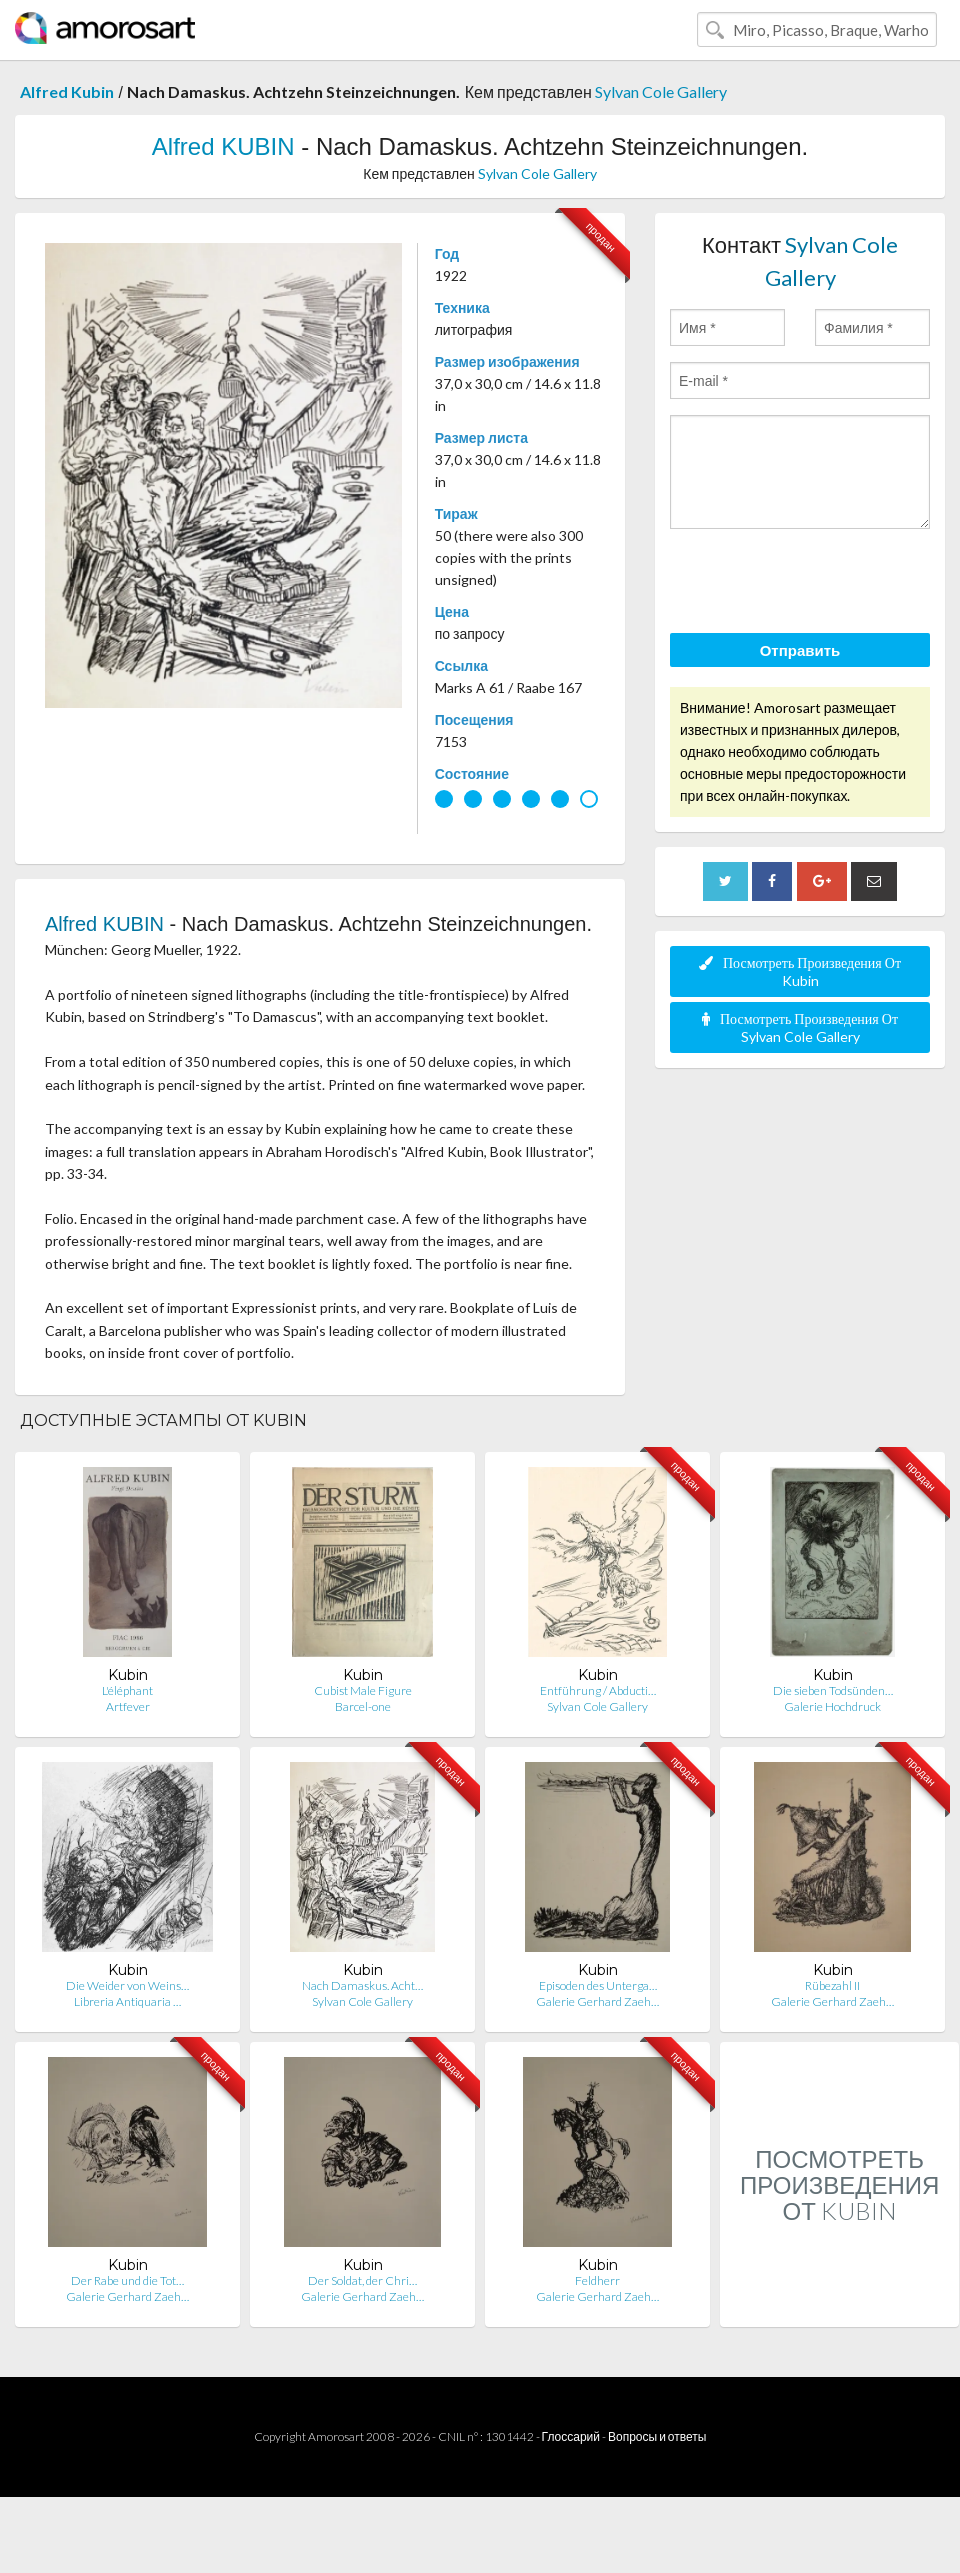 The height and width of the screenshot is (2573, 960). What do you see at coordinates (127, 2280) in the screenshot?
I see `Der Rabe und die Tot…` at bounding box center [127, 2280].